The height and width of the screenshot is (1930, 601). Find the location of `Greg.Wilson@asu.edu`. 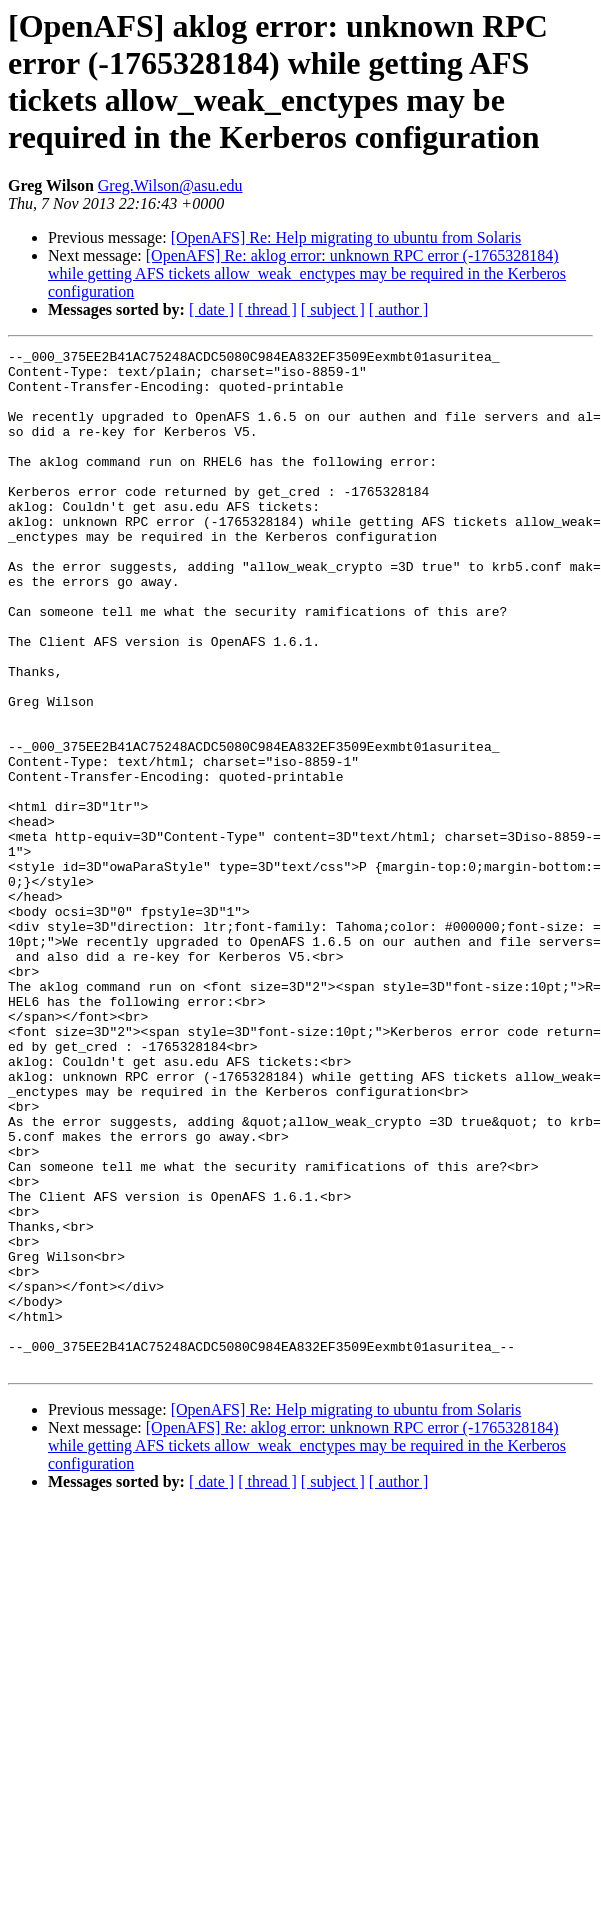

Greg.Wilson@asu.edu is located at coordinates (170, 185).